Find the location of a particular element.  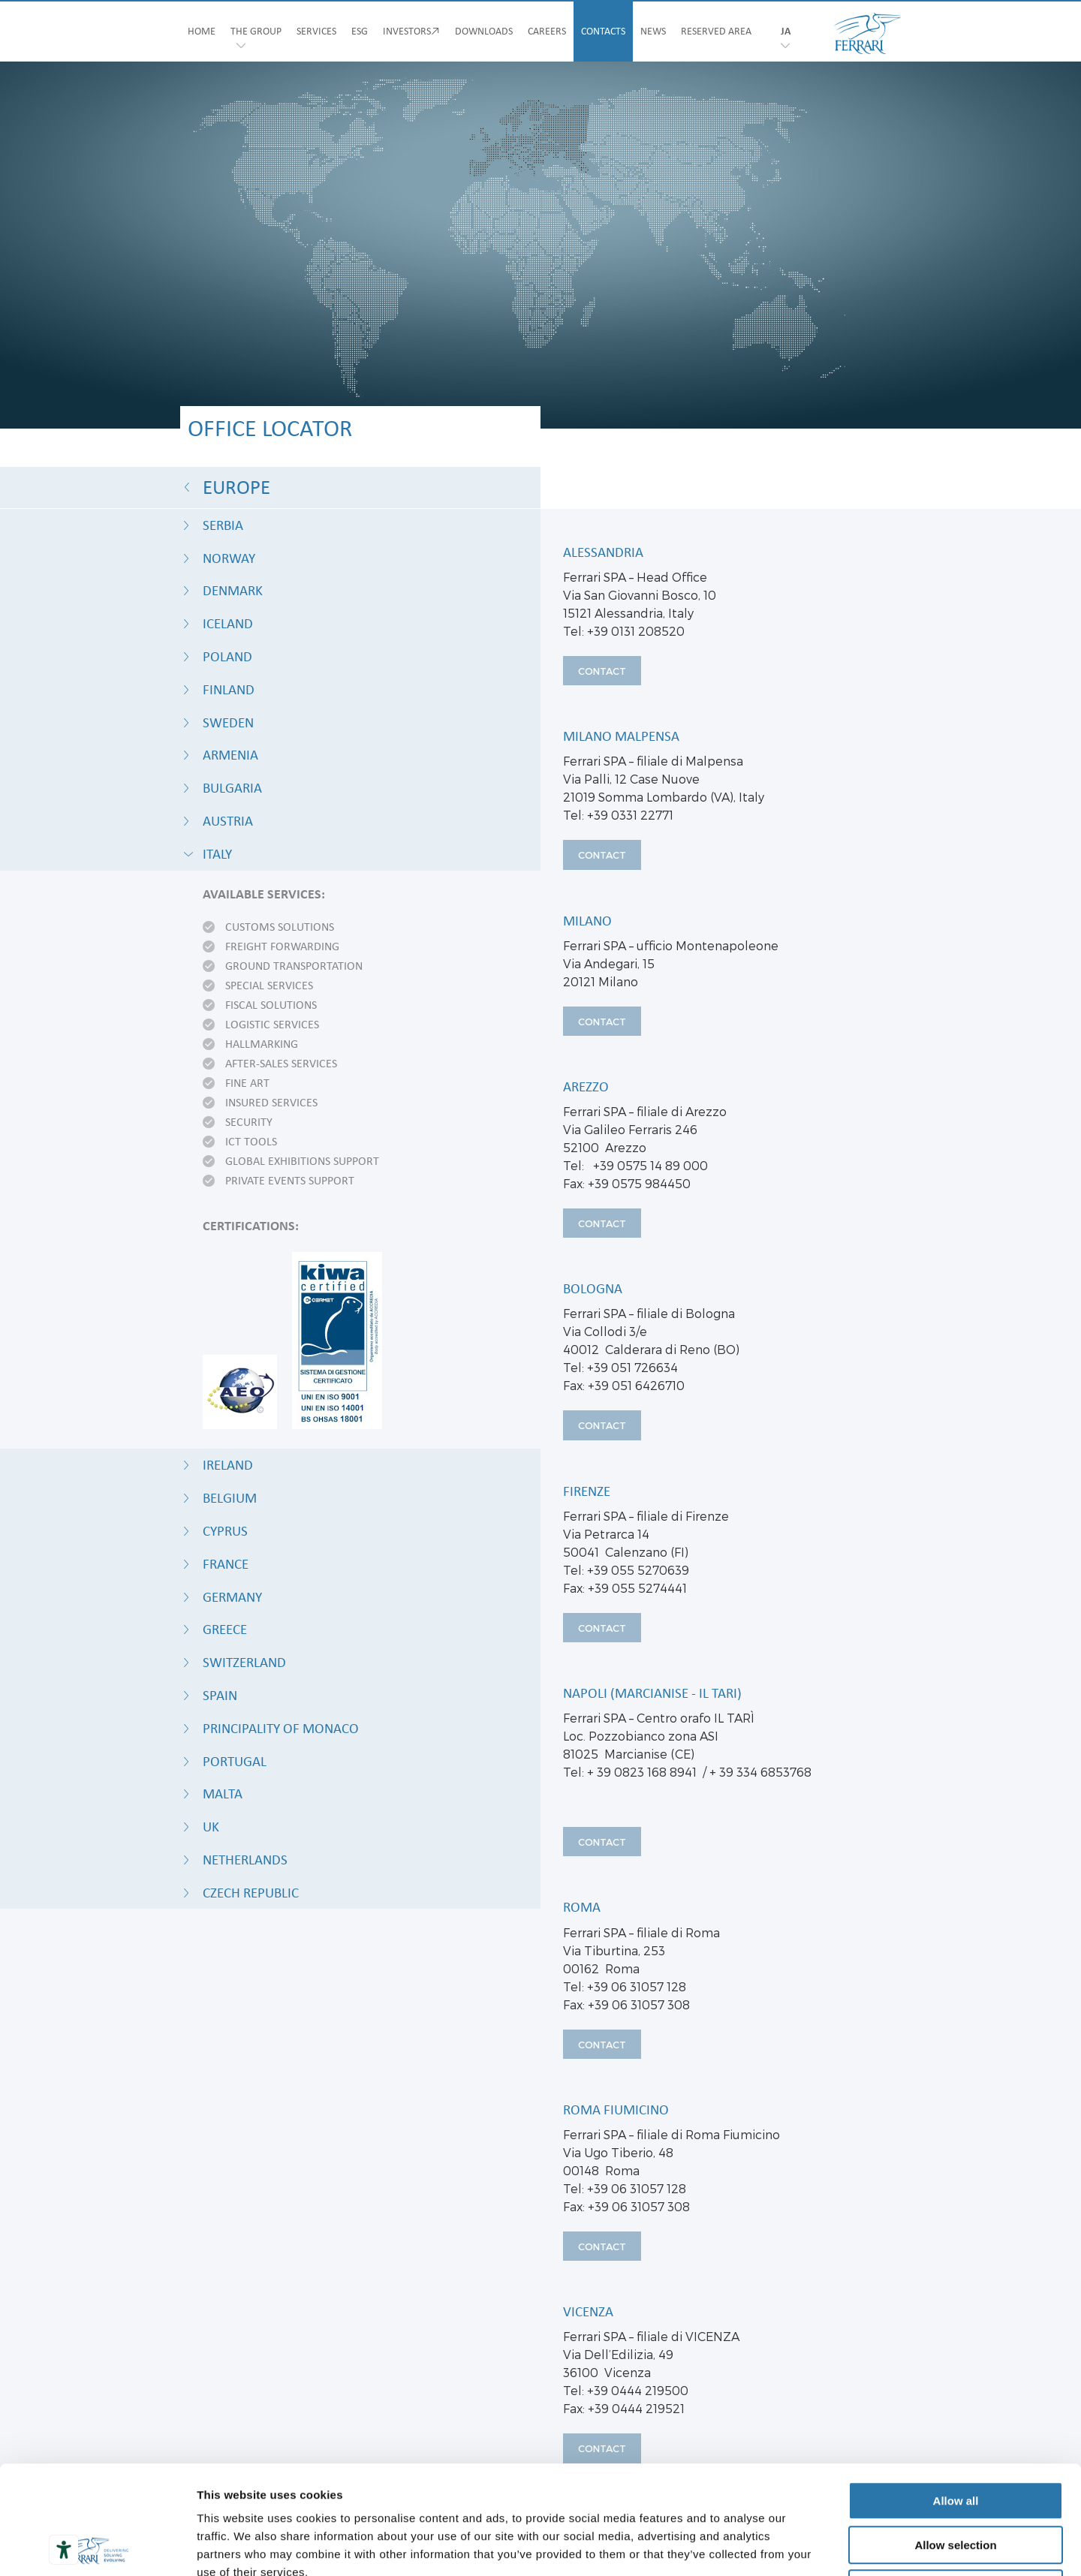

Fiscal solutions is located at coordinates (271, 1006).